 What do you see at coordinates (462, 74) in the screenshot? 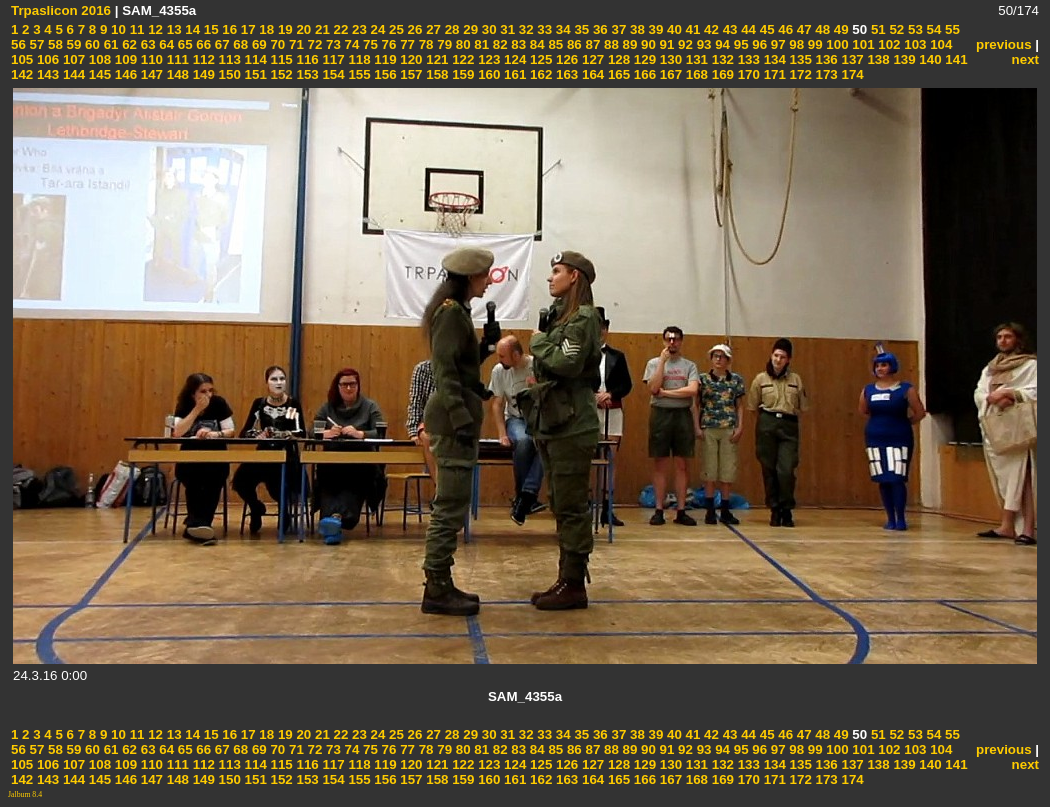
I see `159` at bounding box center [462, 74].